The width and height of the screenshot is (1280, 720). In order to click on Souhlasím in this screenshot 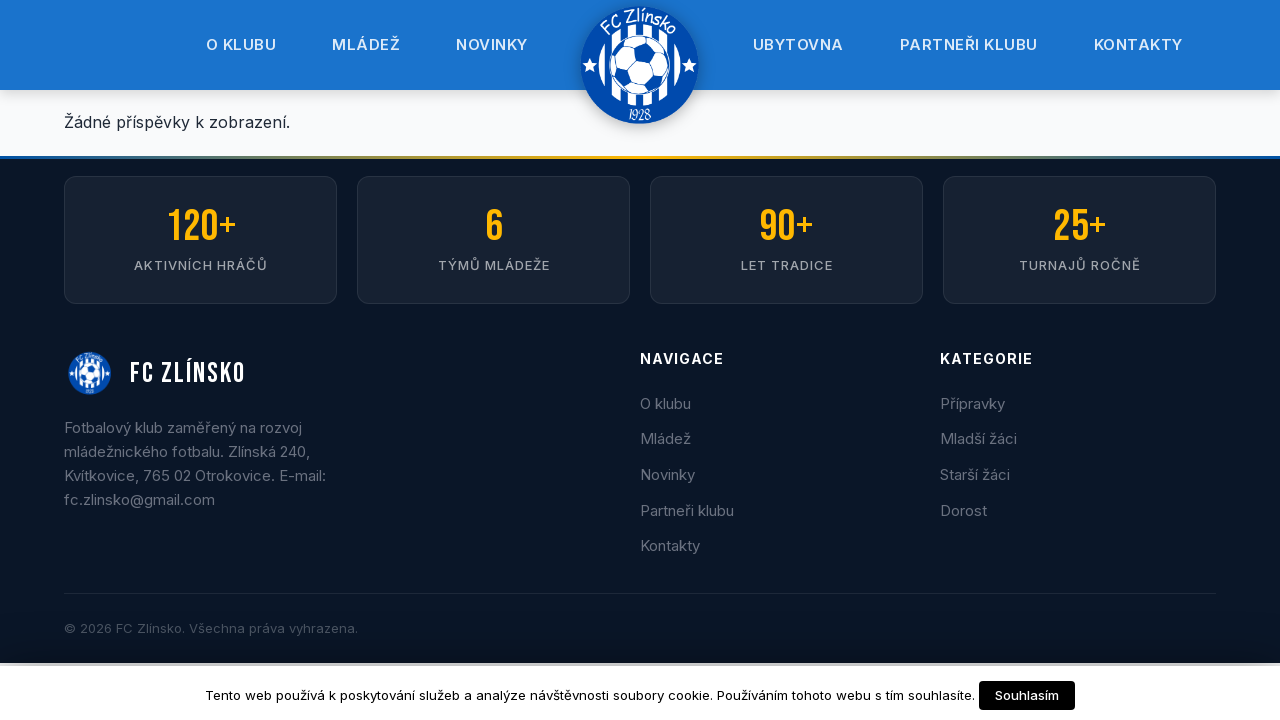, I will do `click(1027, 695)`.